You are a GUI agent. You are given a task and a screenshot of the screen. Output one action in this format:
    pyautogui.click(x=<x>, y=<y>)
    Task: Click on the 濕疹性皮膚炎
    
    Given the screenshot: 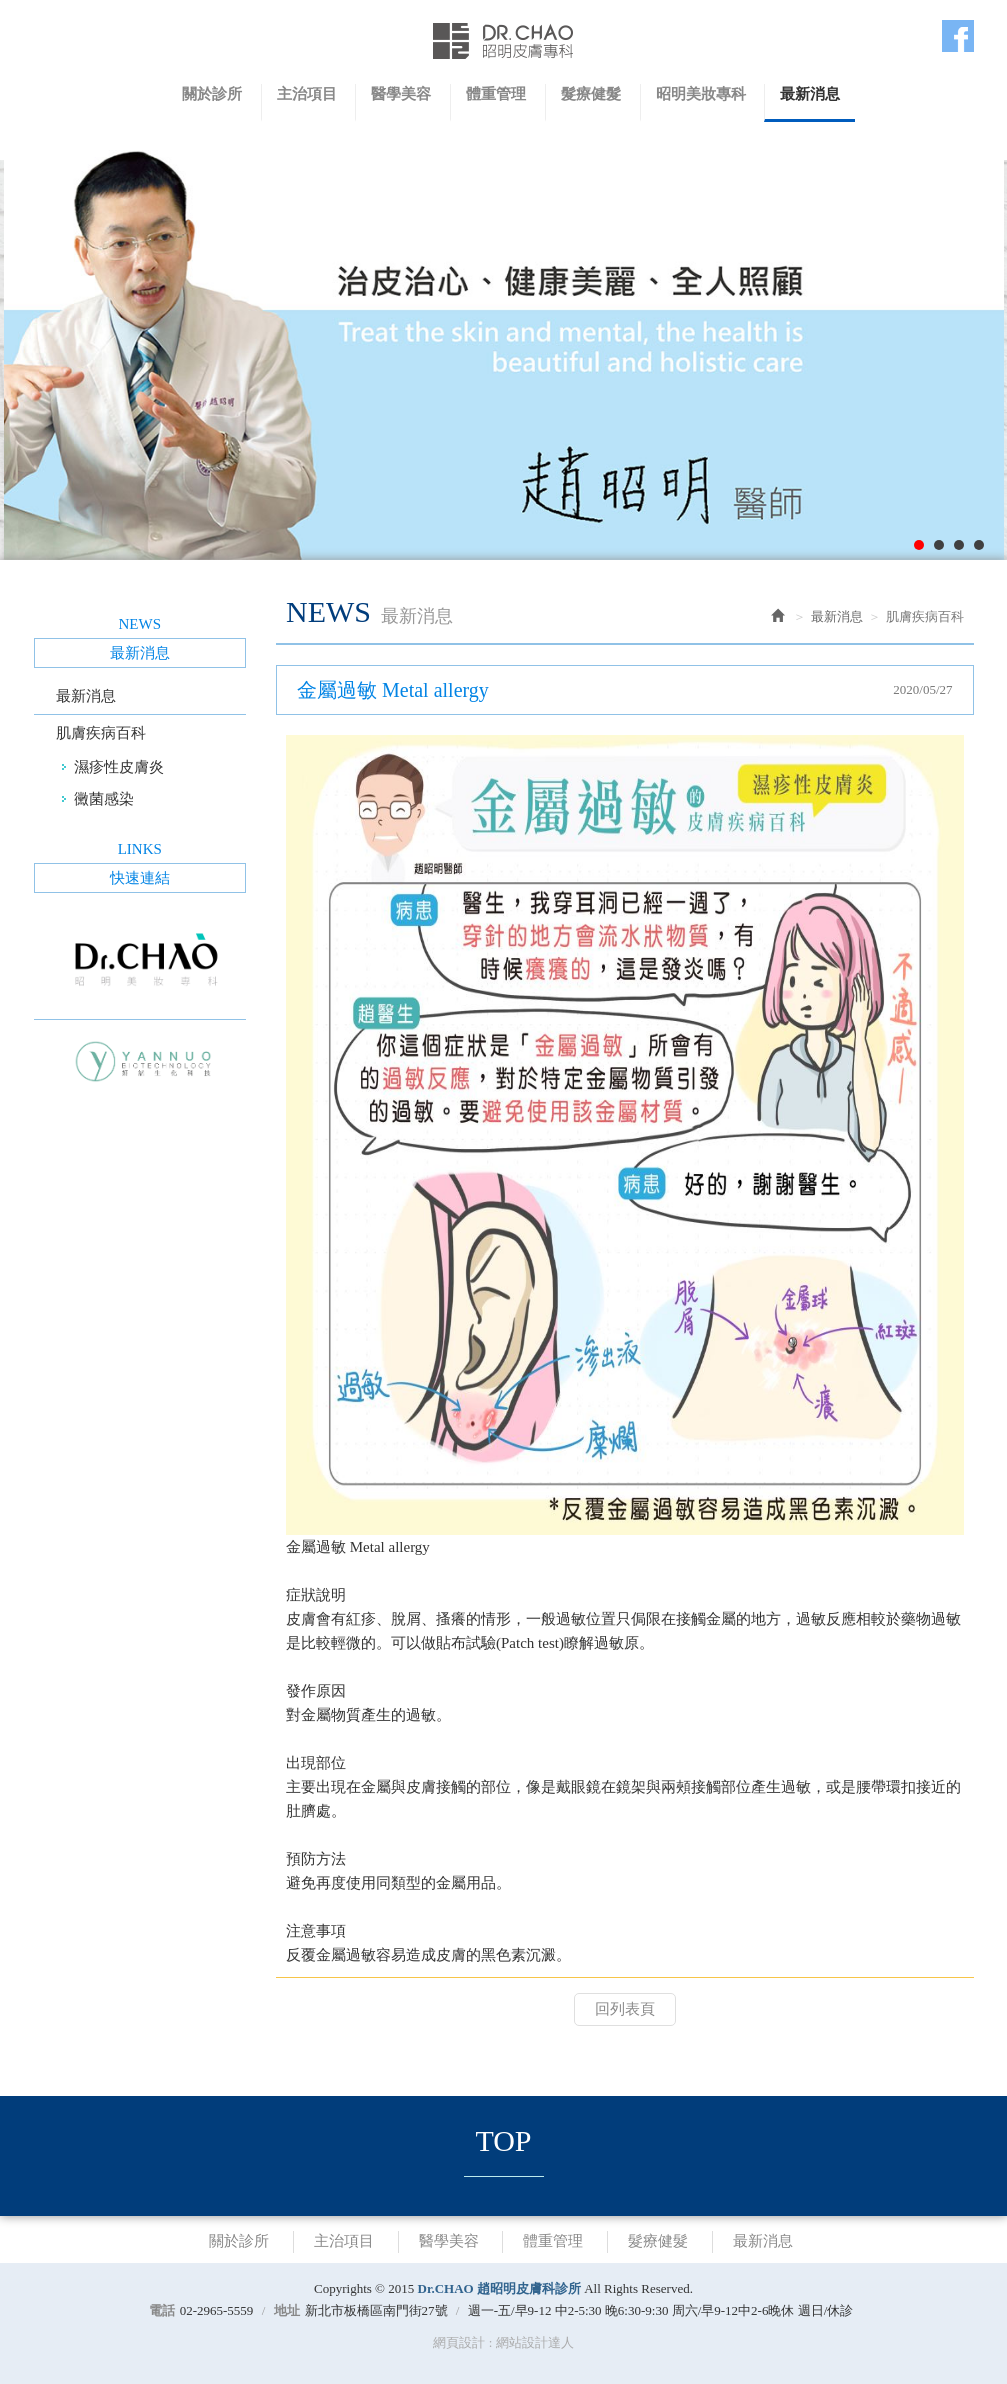 What is the action you would take?
    pyautogui.click(x=119, y=767)
    